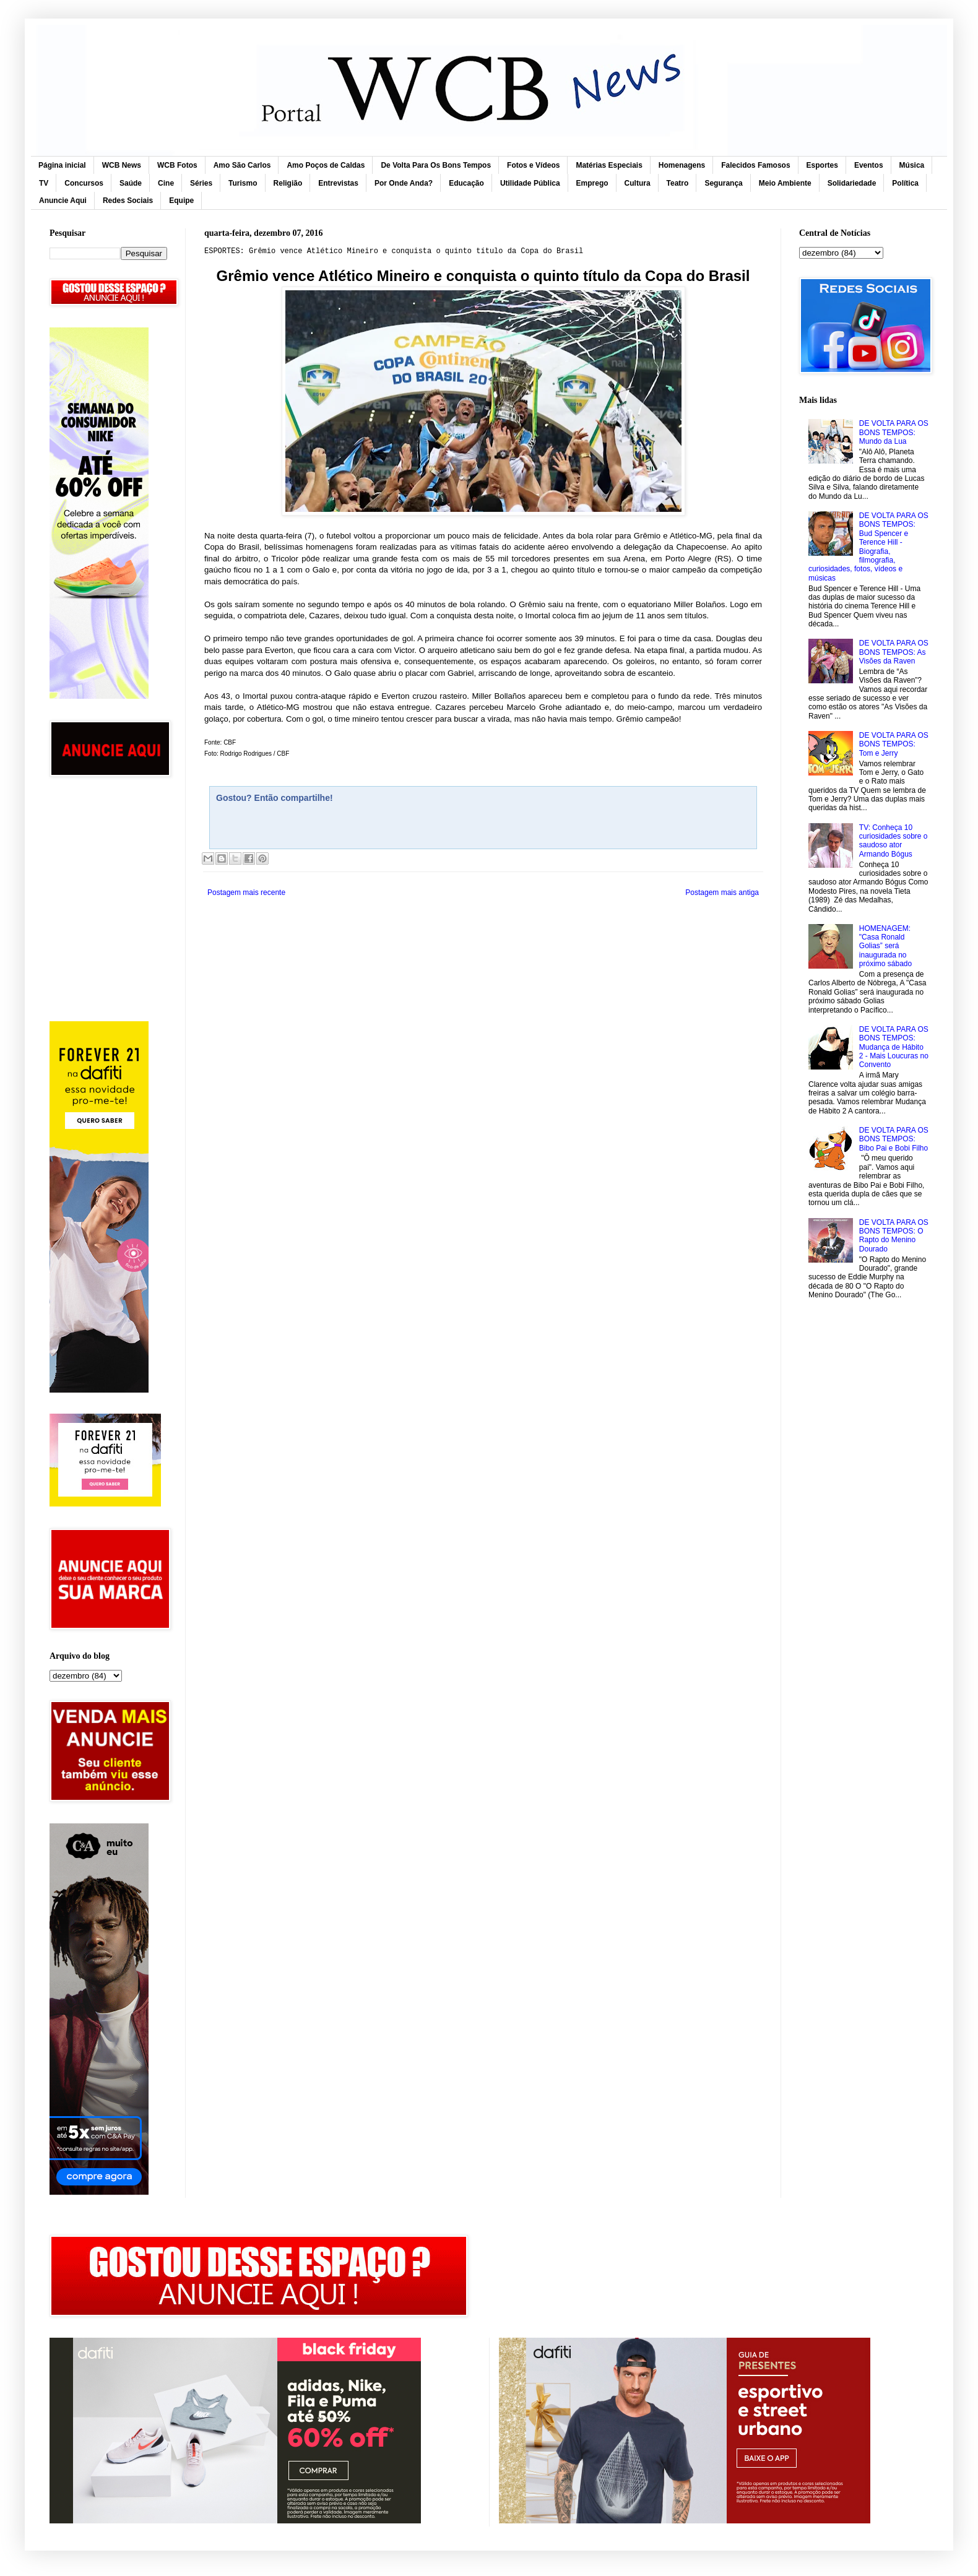 This screenshot has height=2576, width=978. Describe the element at coordinates (785, 183) in the screenshot. I see `Meio Ambiente` at that location.